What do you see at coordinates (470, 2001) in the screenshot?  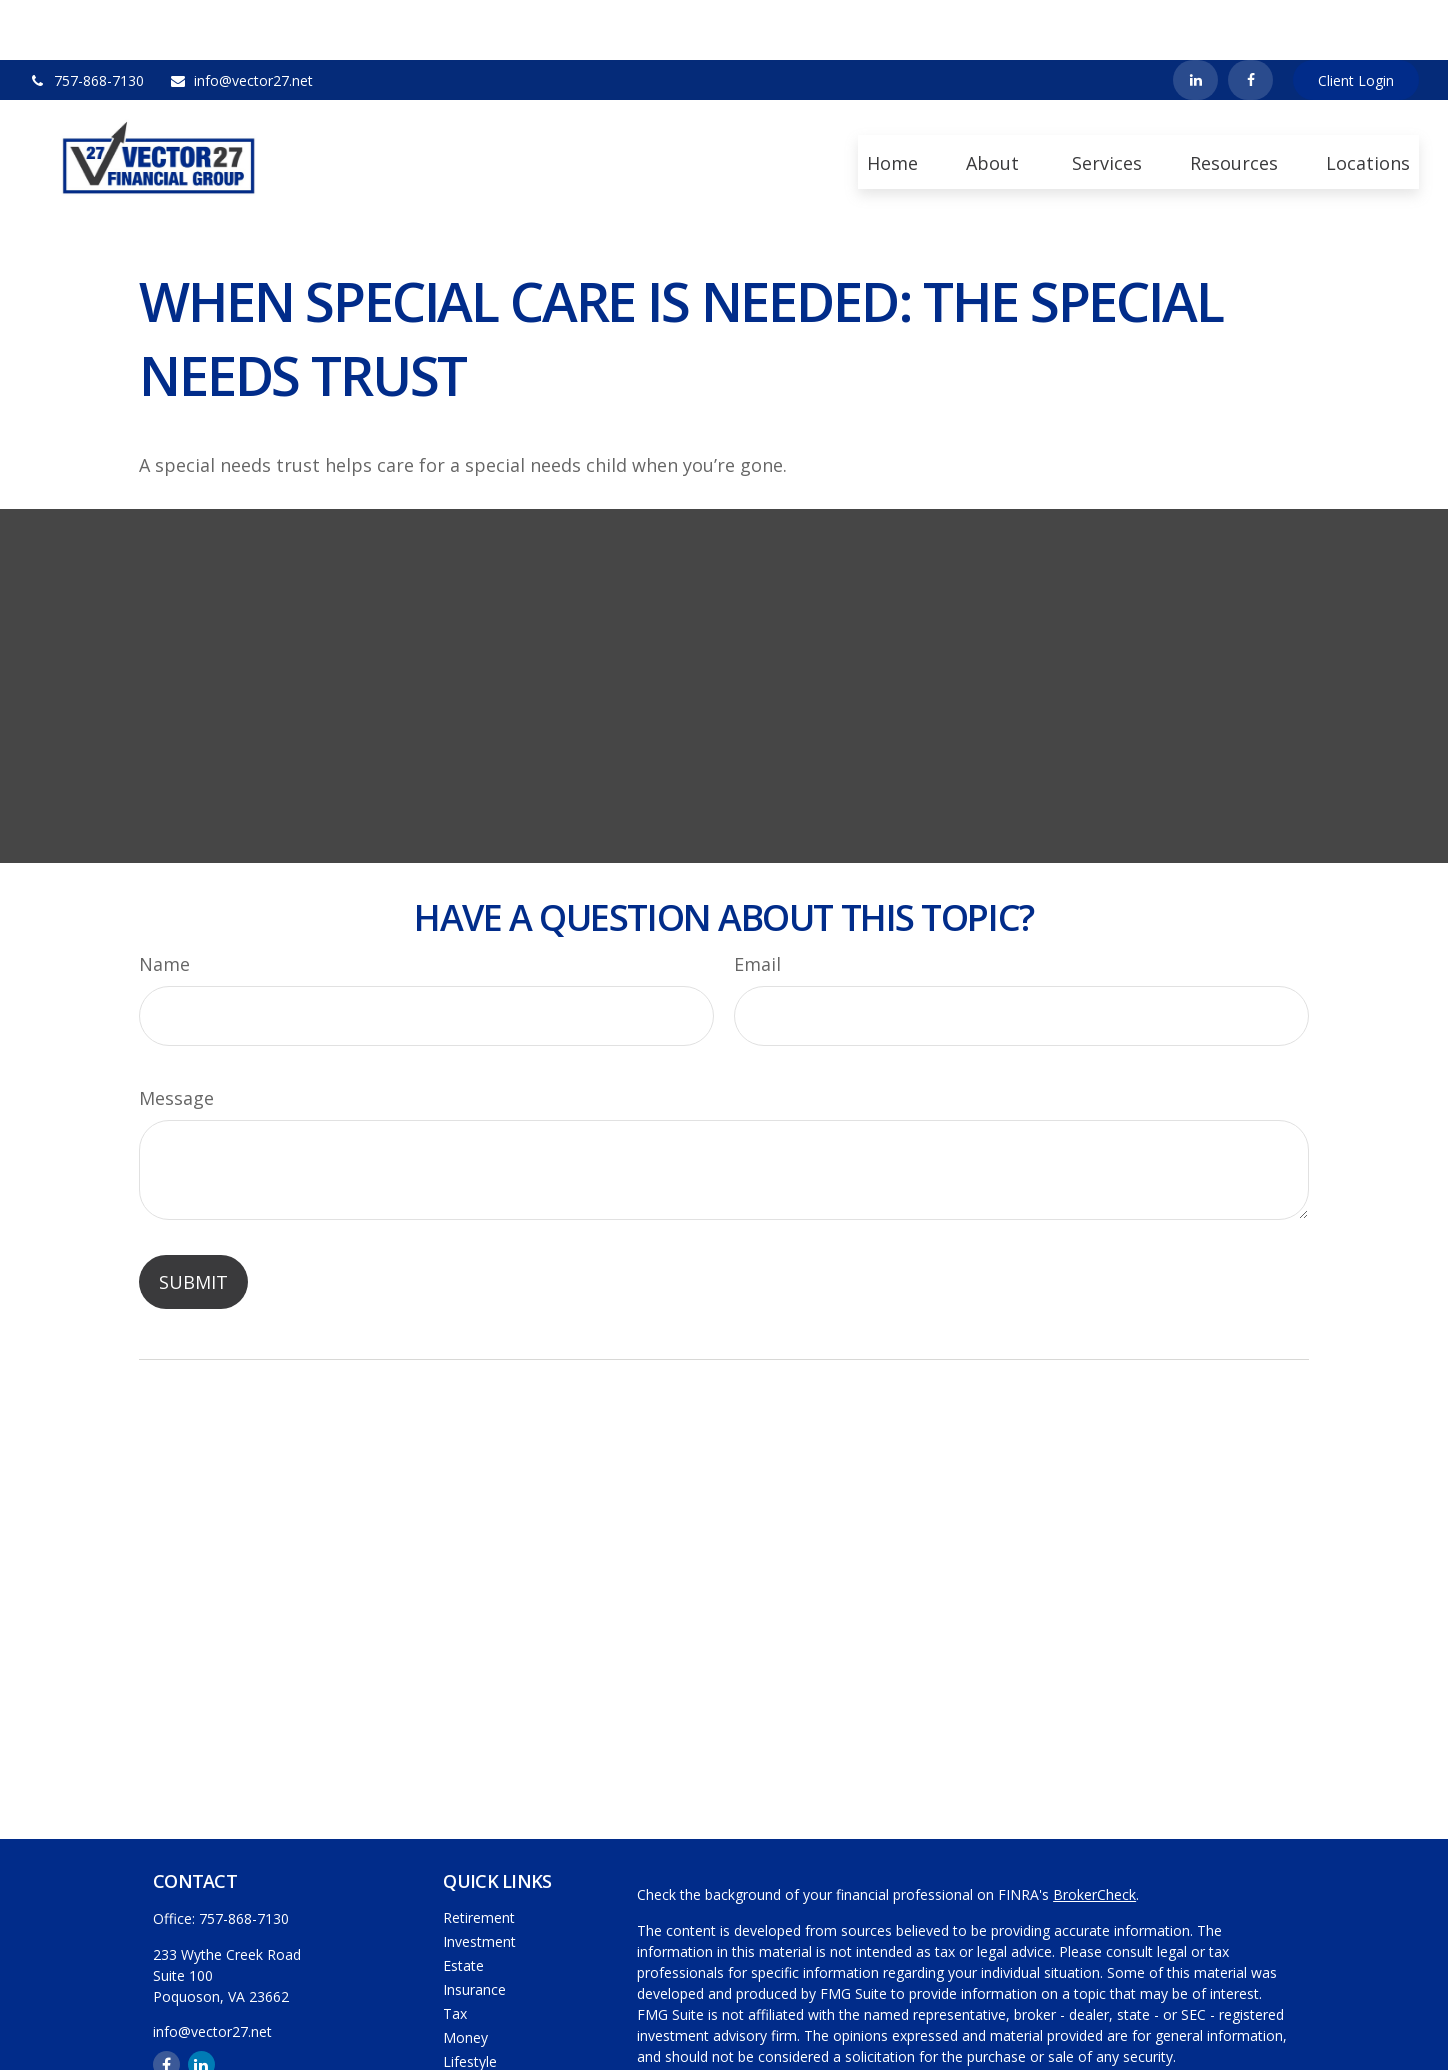 I see `Lifestyle` at bounding box center [470, 2001].